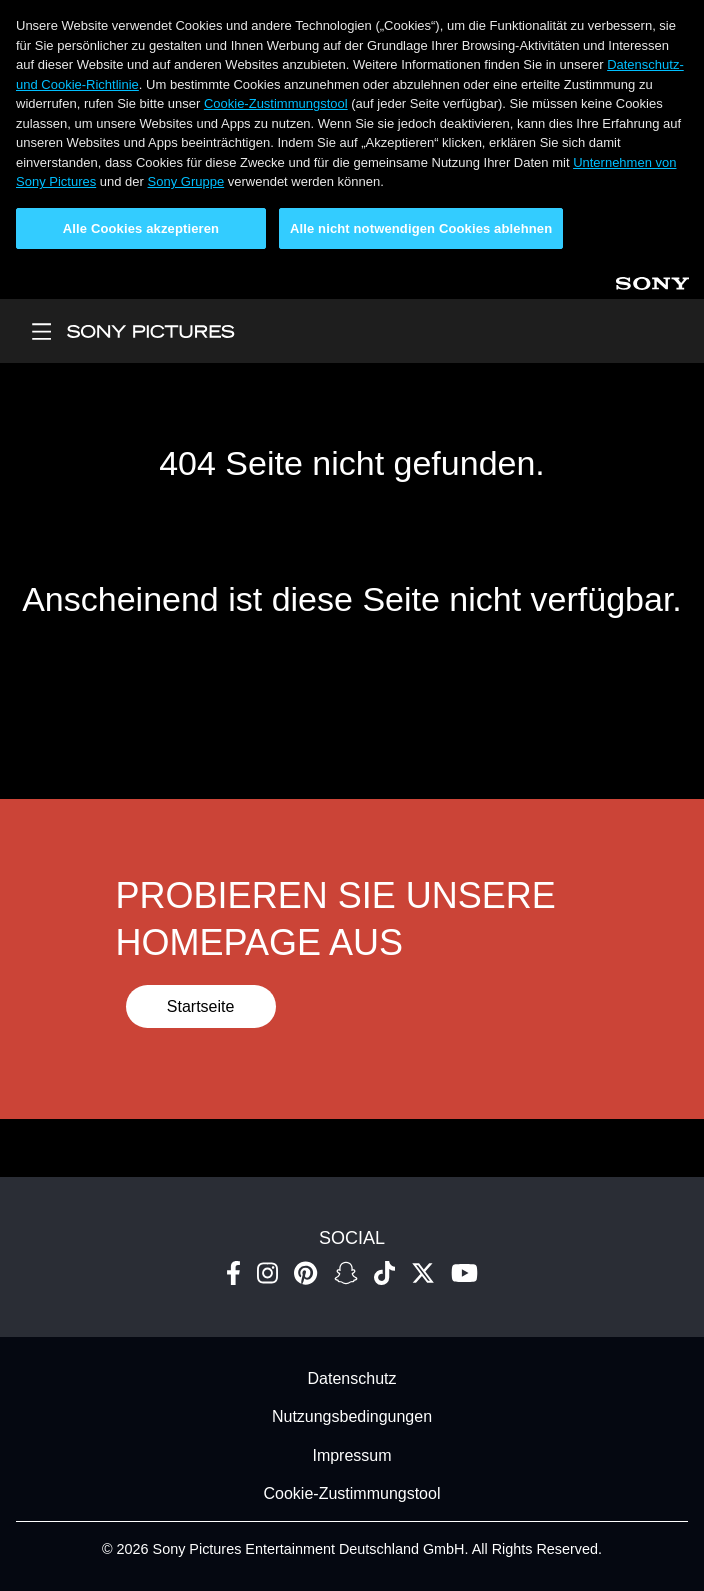 This screenshot has height=1591, width=704. Describe the element at coordinates (352, 1417) in the screenshot. I see `Nutzungsbedingungen` at that location.